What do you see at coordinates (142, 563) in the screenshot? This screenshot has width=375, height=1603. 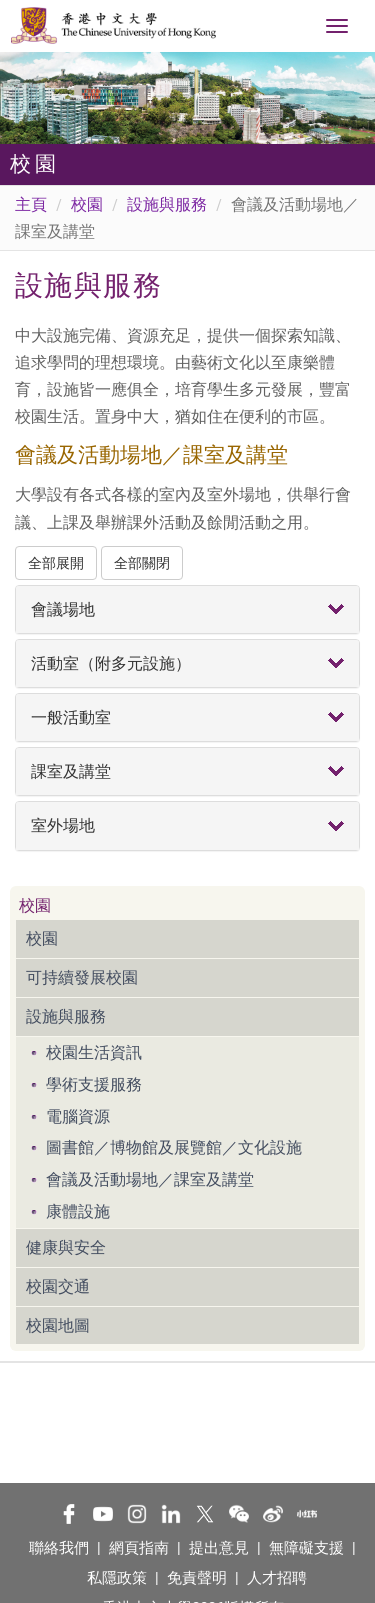 I see `全部關閉` at bounding box center [142, 563].